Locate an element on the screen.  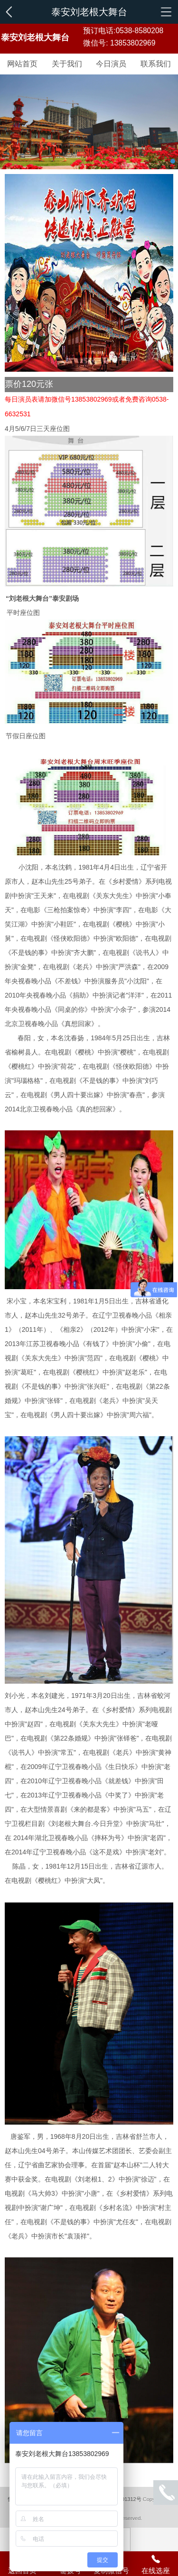
今日演员 is located at coordinates (111, 64).